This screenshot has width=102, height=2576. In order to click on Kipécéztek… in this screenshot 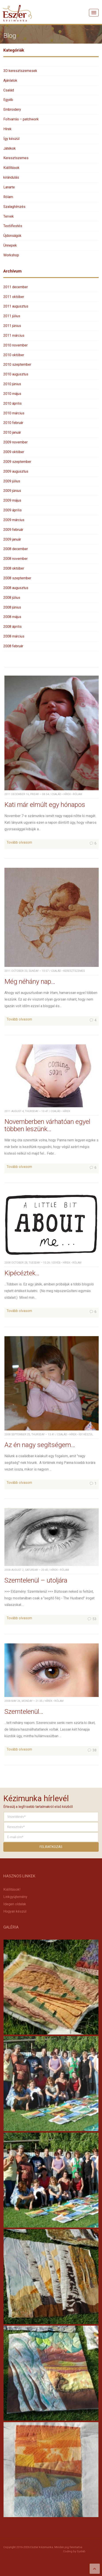, I will do `click(22, 1273)`.